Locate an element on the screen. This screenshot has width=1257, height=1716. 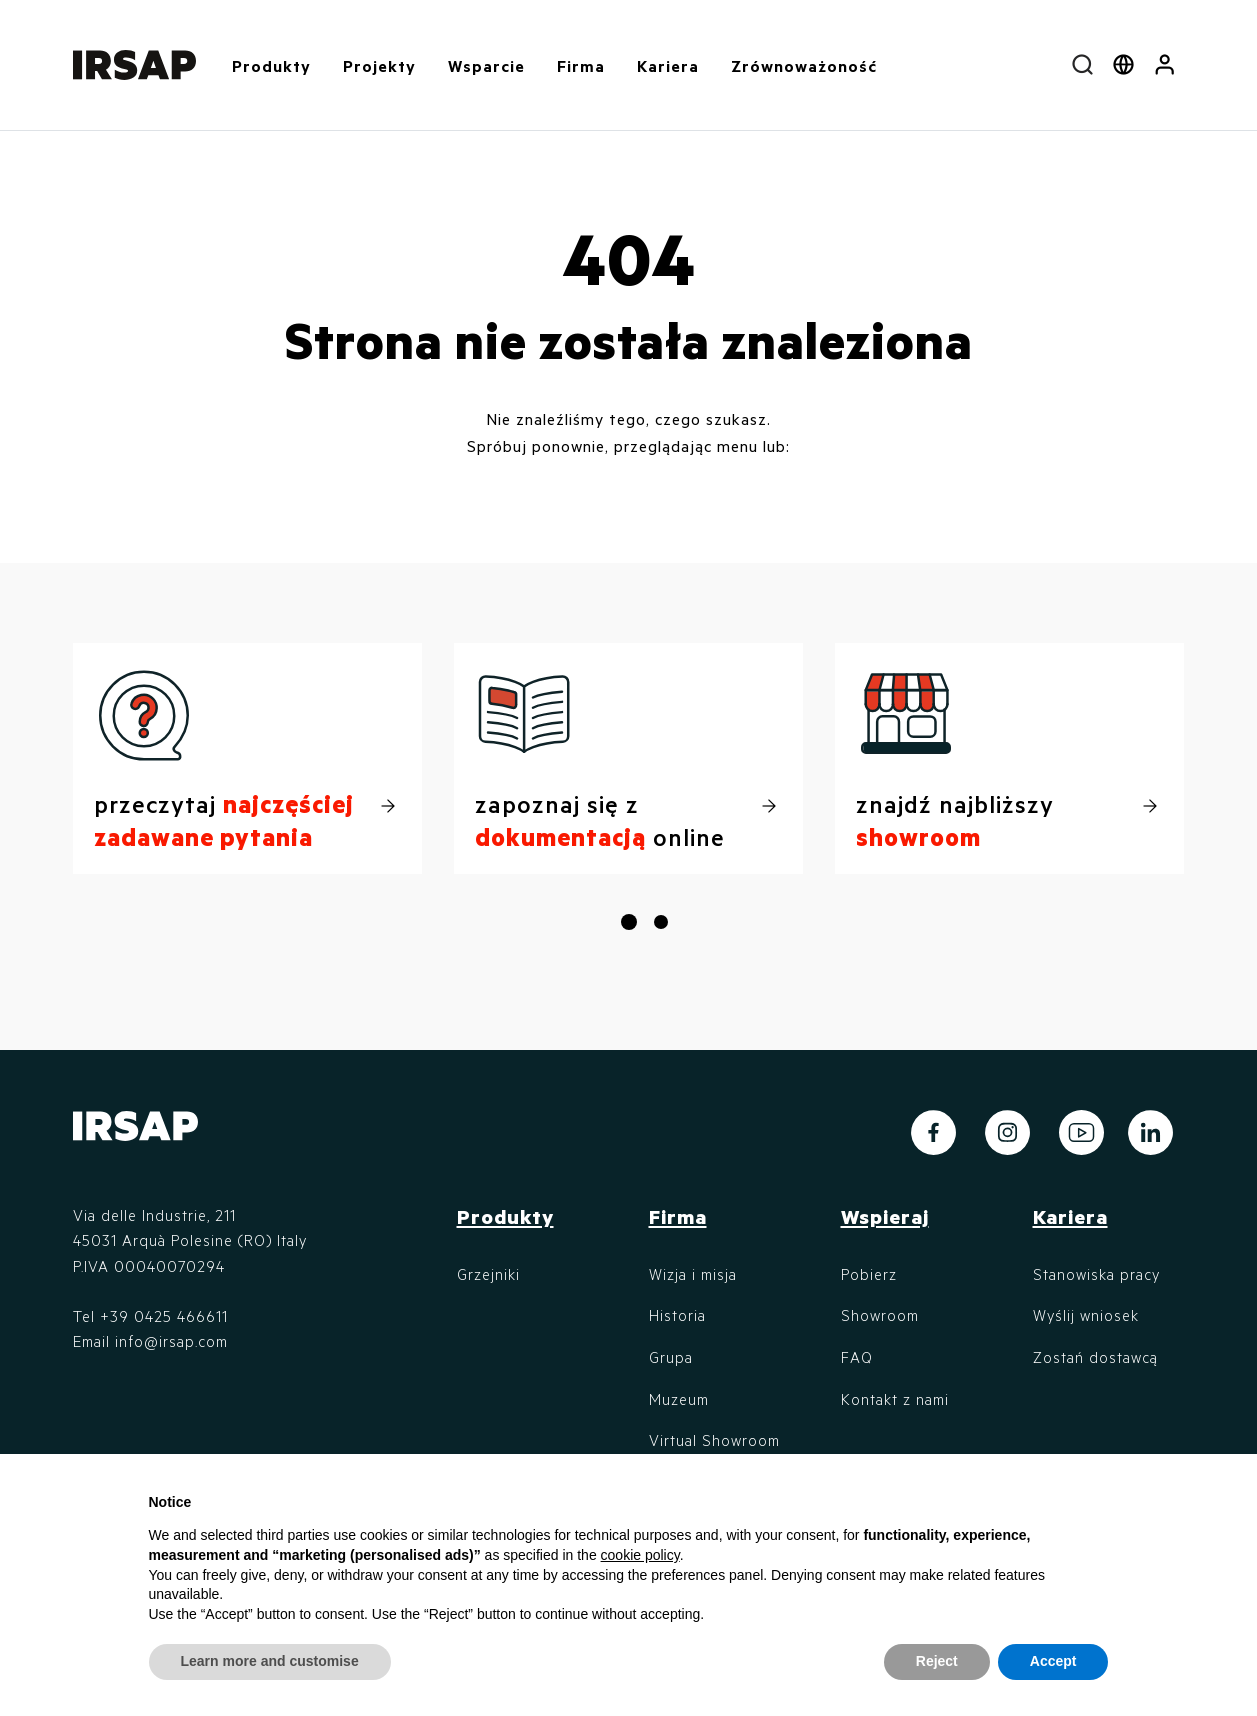
Learn more and customise [button] is located at coordinates (270, 1661).